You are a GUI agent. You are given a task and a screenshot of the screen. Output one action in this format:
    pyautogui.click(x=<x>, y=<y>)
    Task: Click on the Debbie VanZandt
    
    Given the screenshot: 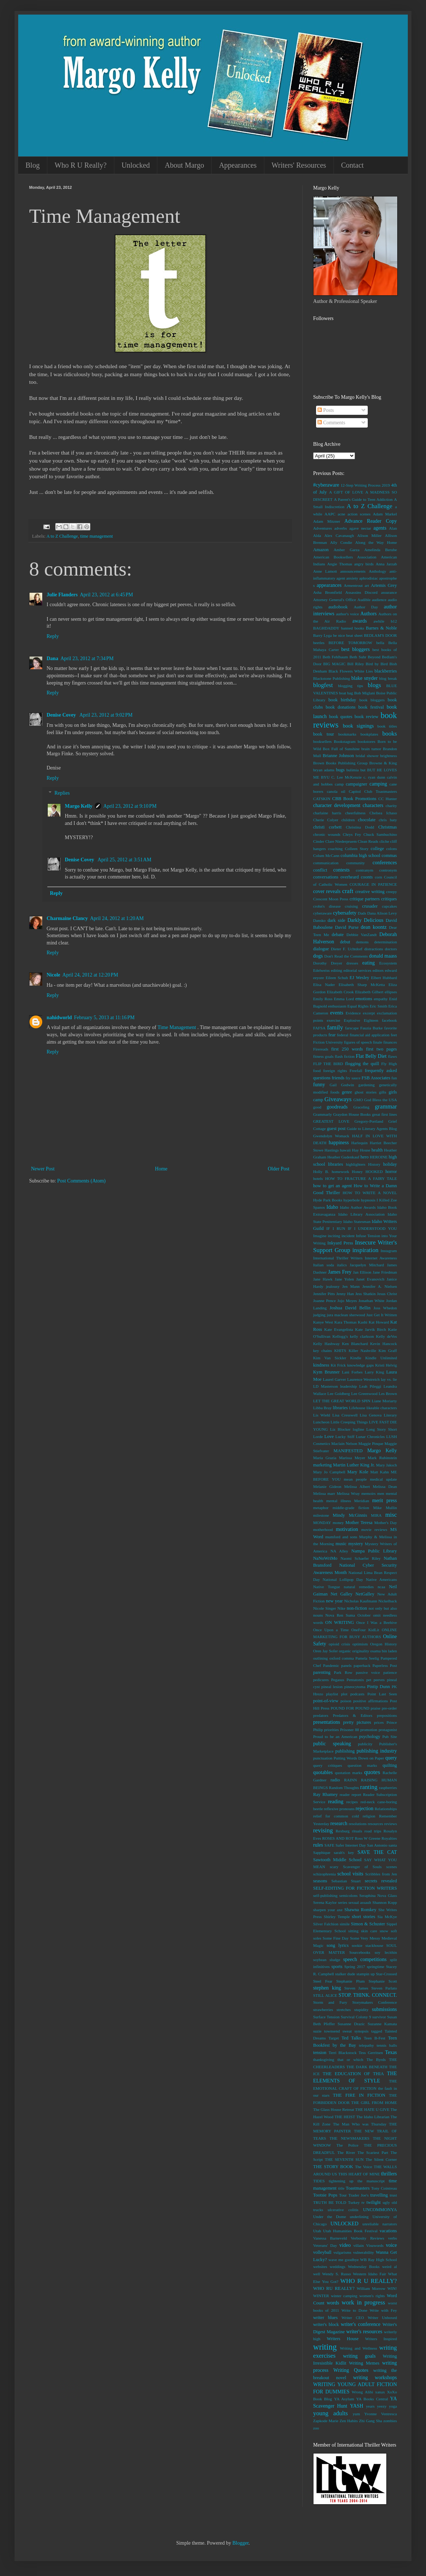 What is the action you would take?
    pyautogui.click(x=362, y=934)
    